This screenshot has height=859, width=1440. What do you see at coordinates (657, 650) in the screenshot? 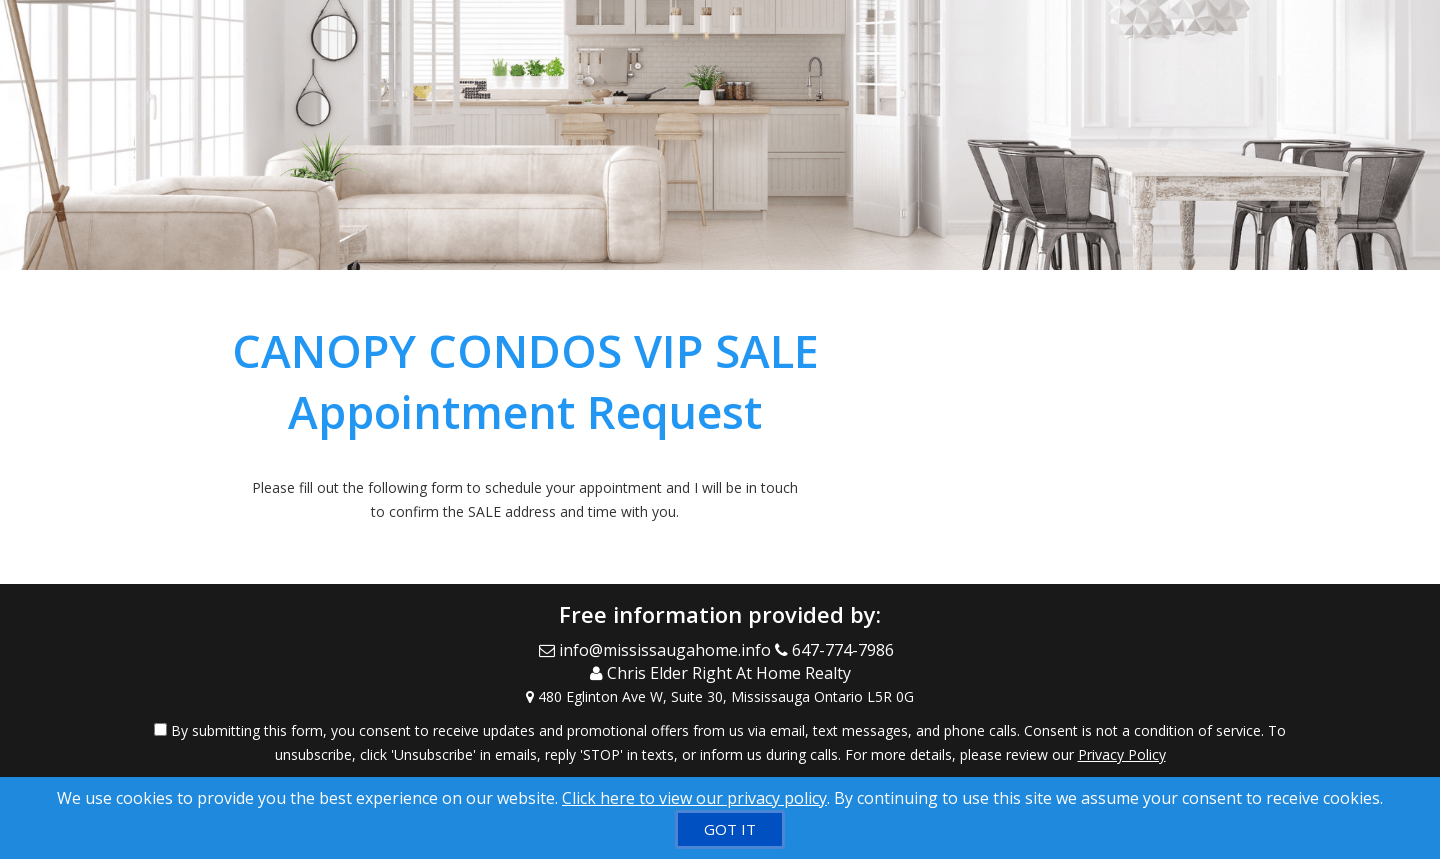
I see `[Email Agent]` at bounding box center [657, 650].